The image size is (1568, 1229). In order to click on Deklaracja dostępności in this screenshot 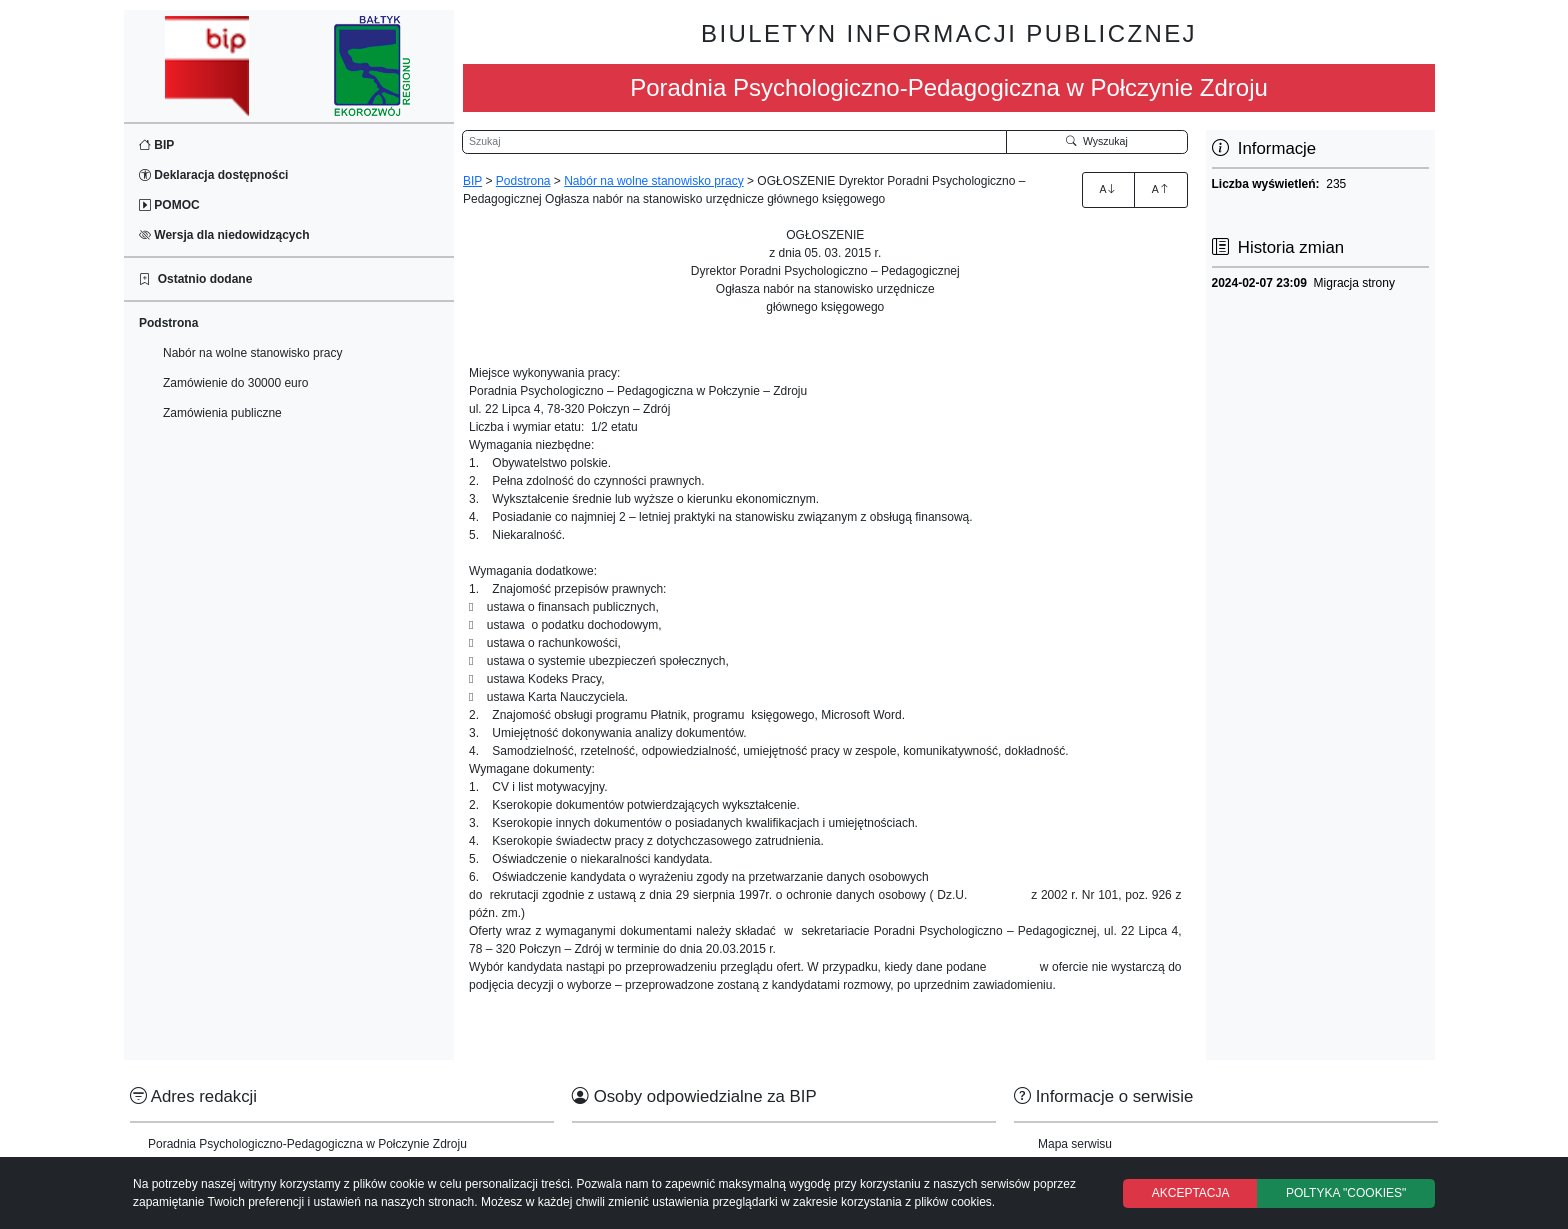, I will do `click(213, 175)`.